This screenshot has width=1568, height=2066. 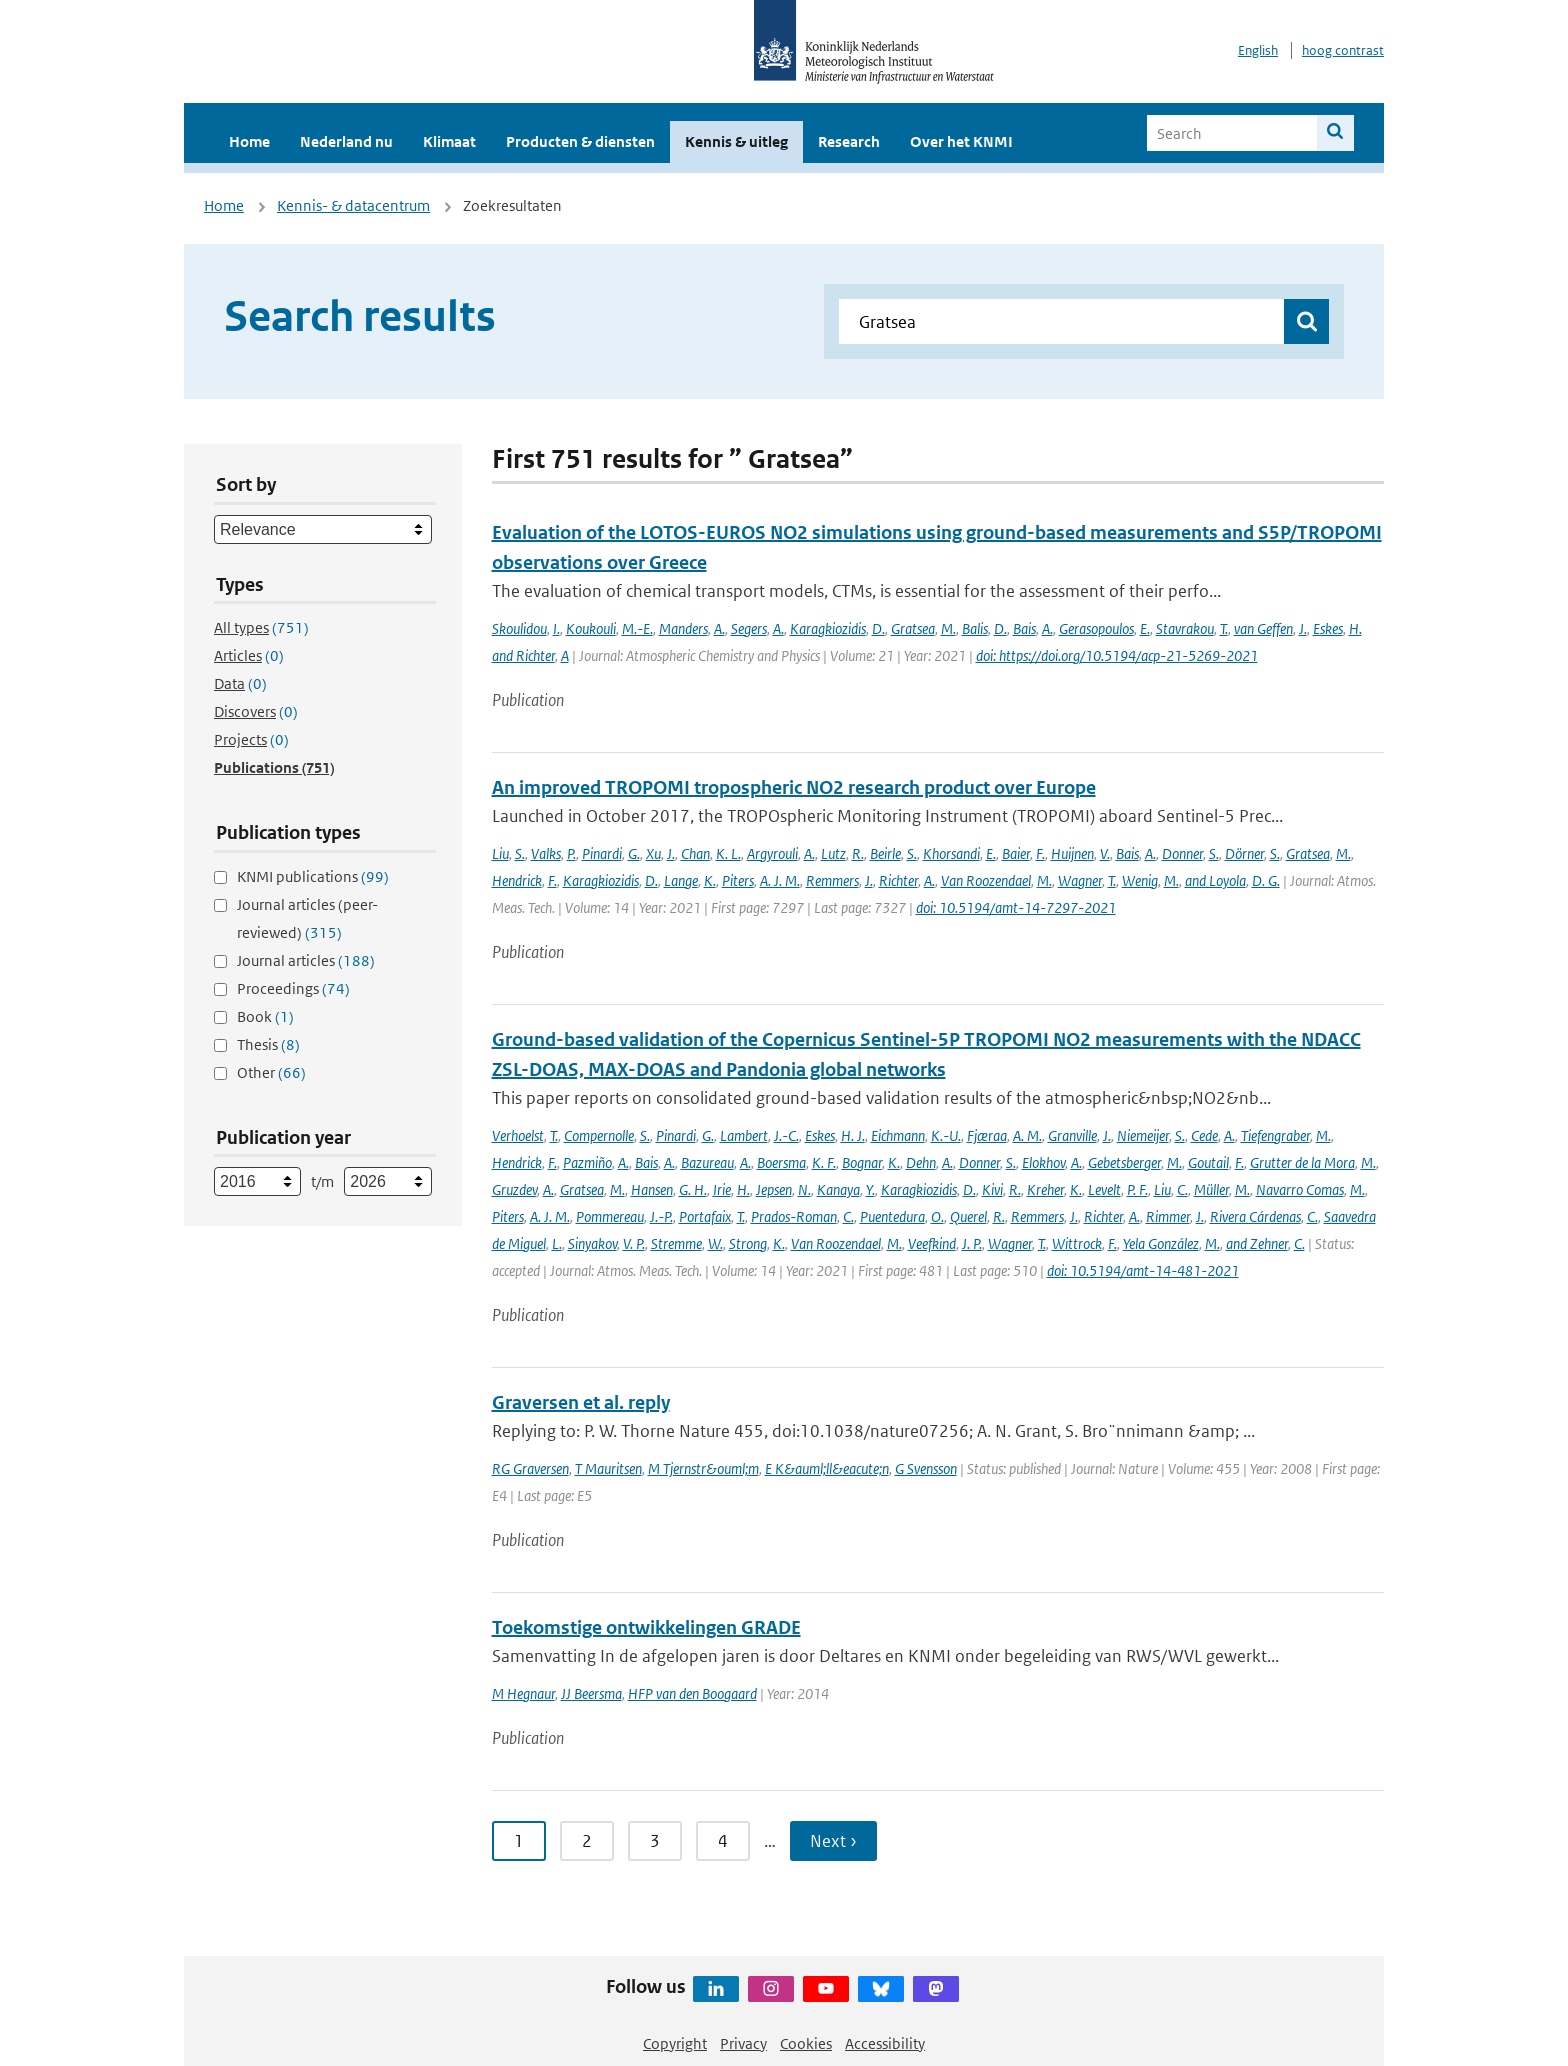 What do you see at coordinates (703, 1468) in the screenshot?
I see `M Tjernstr&ouml;m` at bounding box center [703, 1468].